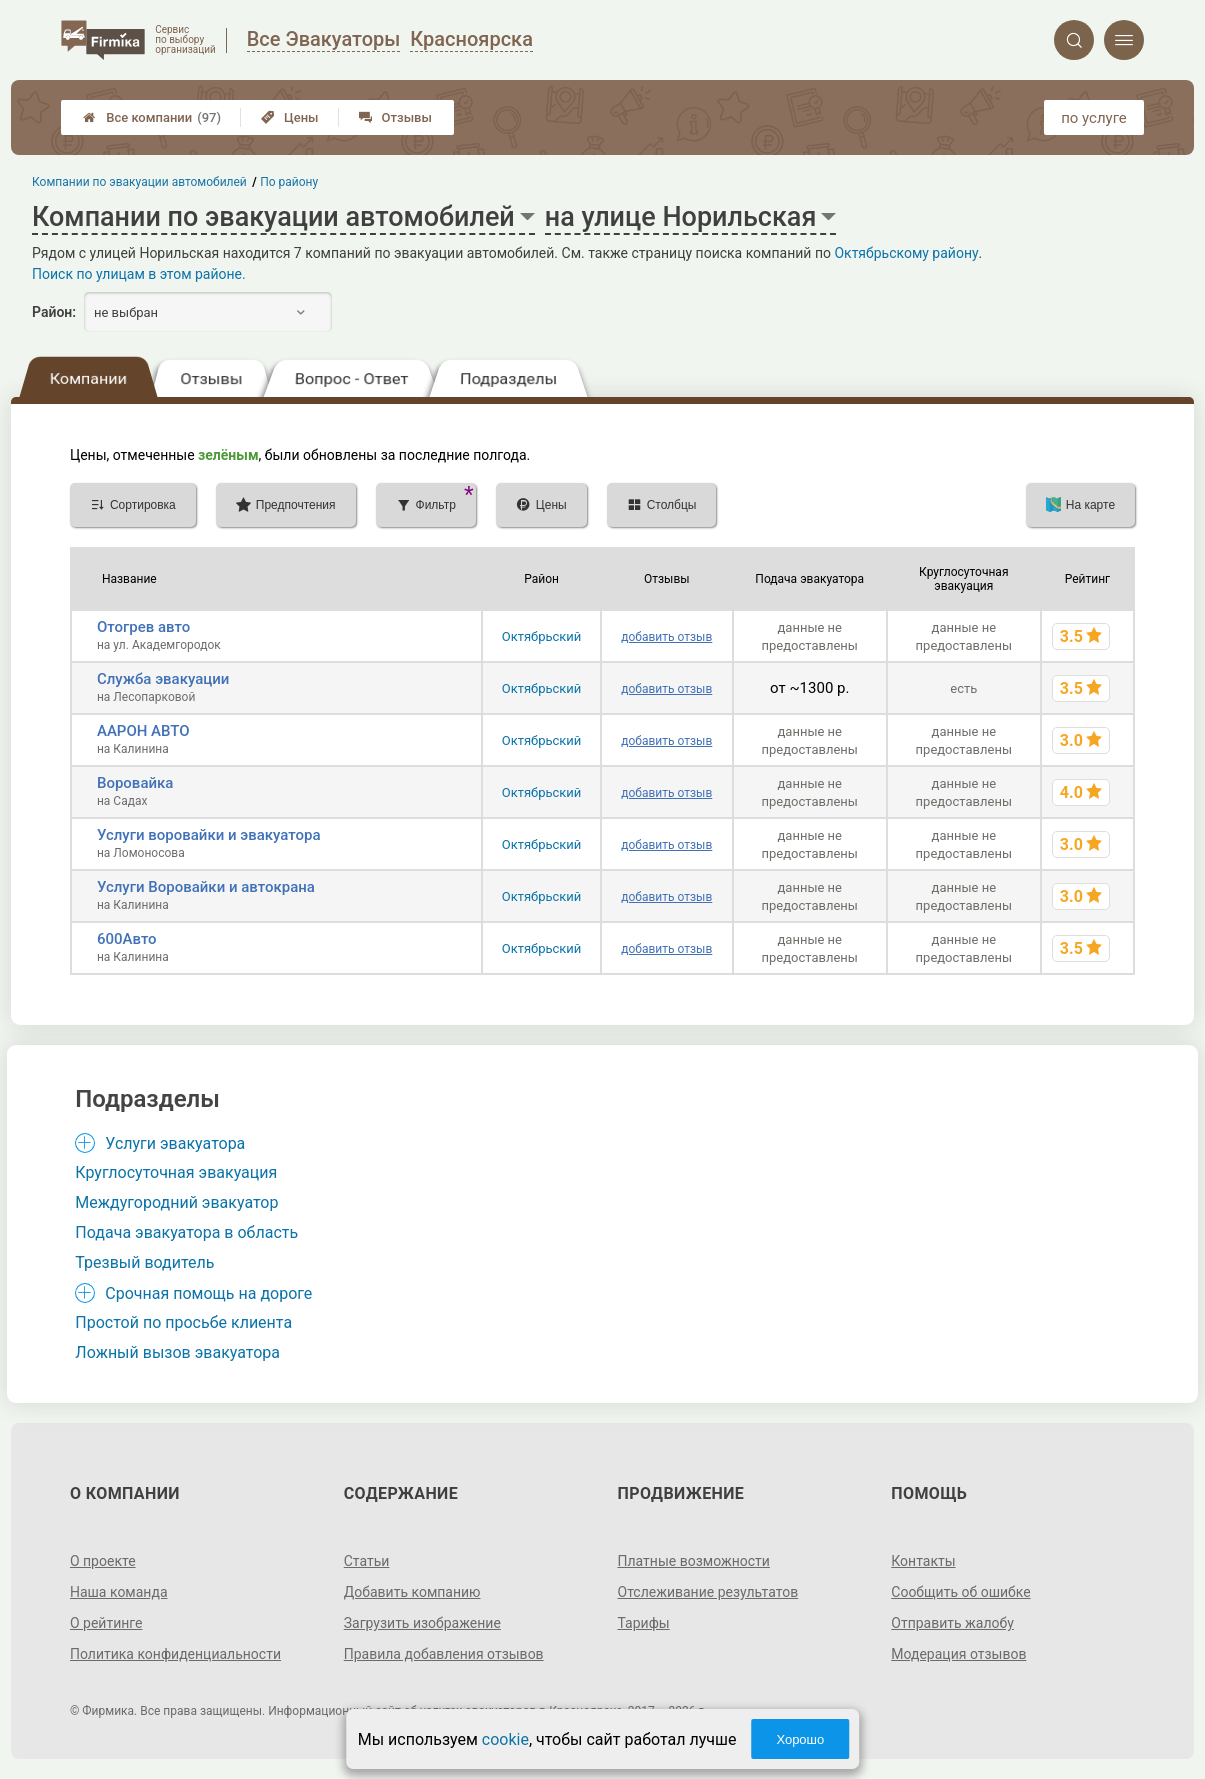  I want to click on Октябрьский, so click(542, 636).